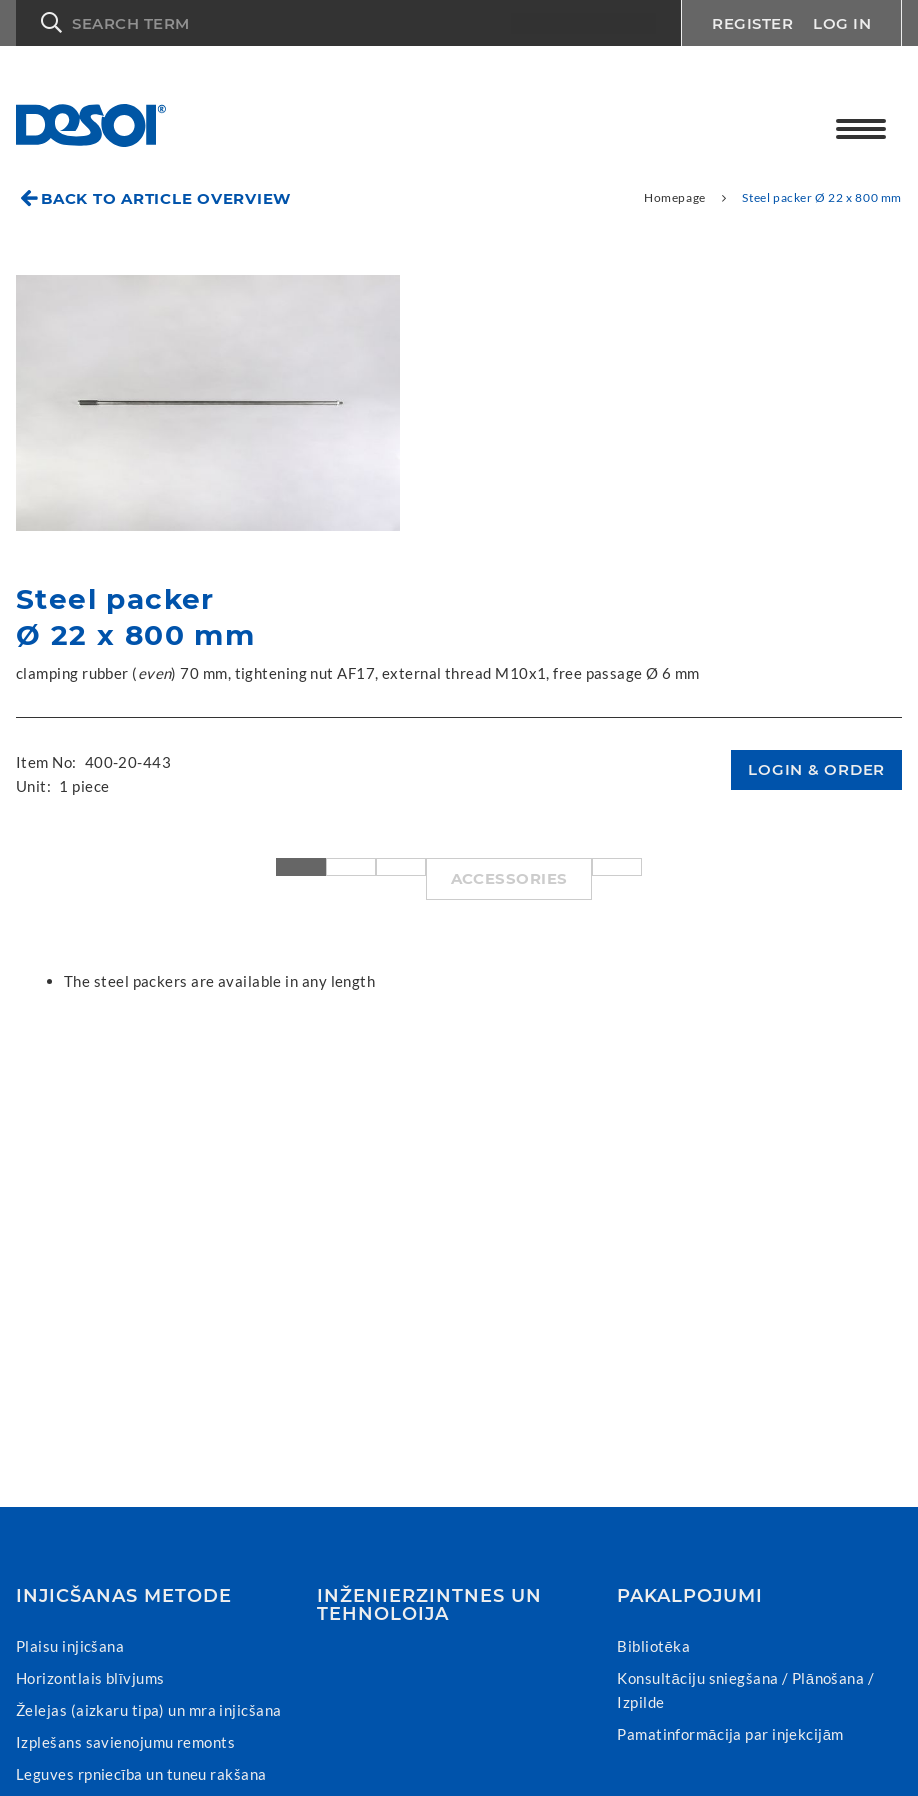 This screenshot has width=918, height=1796. I want to click on Izplešans savienojumu remonts, so click(125, 1742).